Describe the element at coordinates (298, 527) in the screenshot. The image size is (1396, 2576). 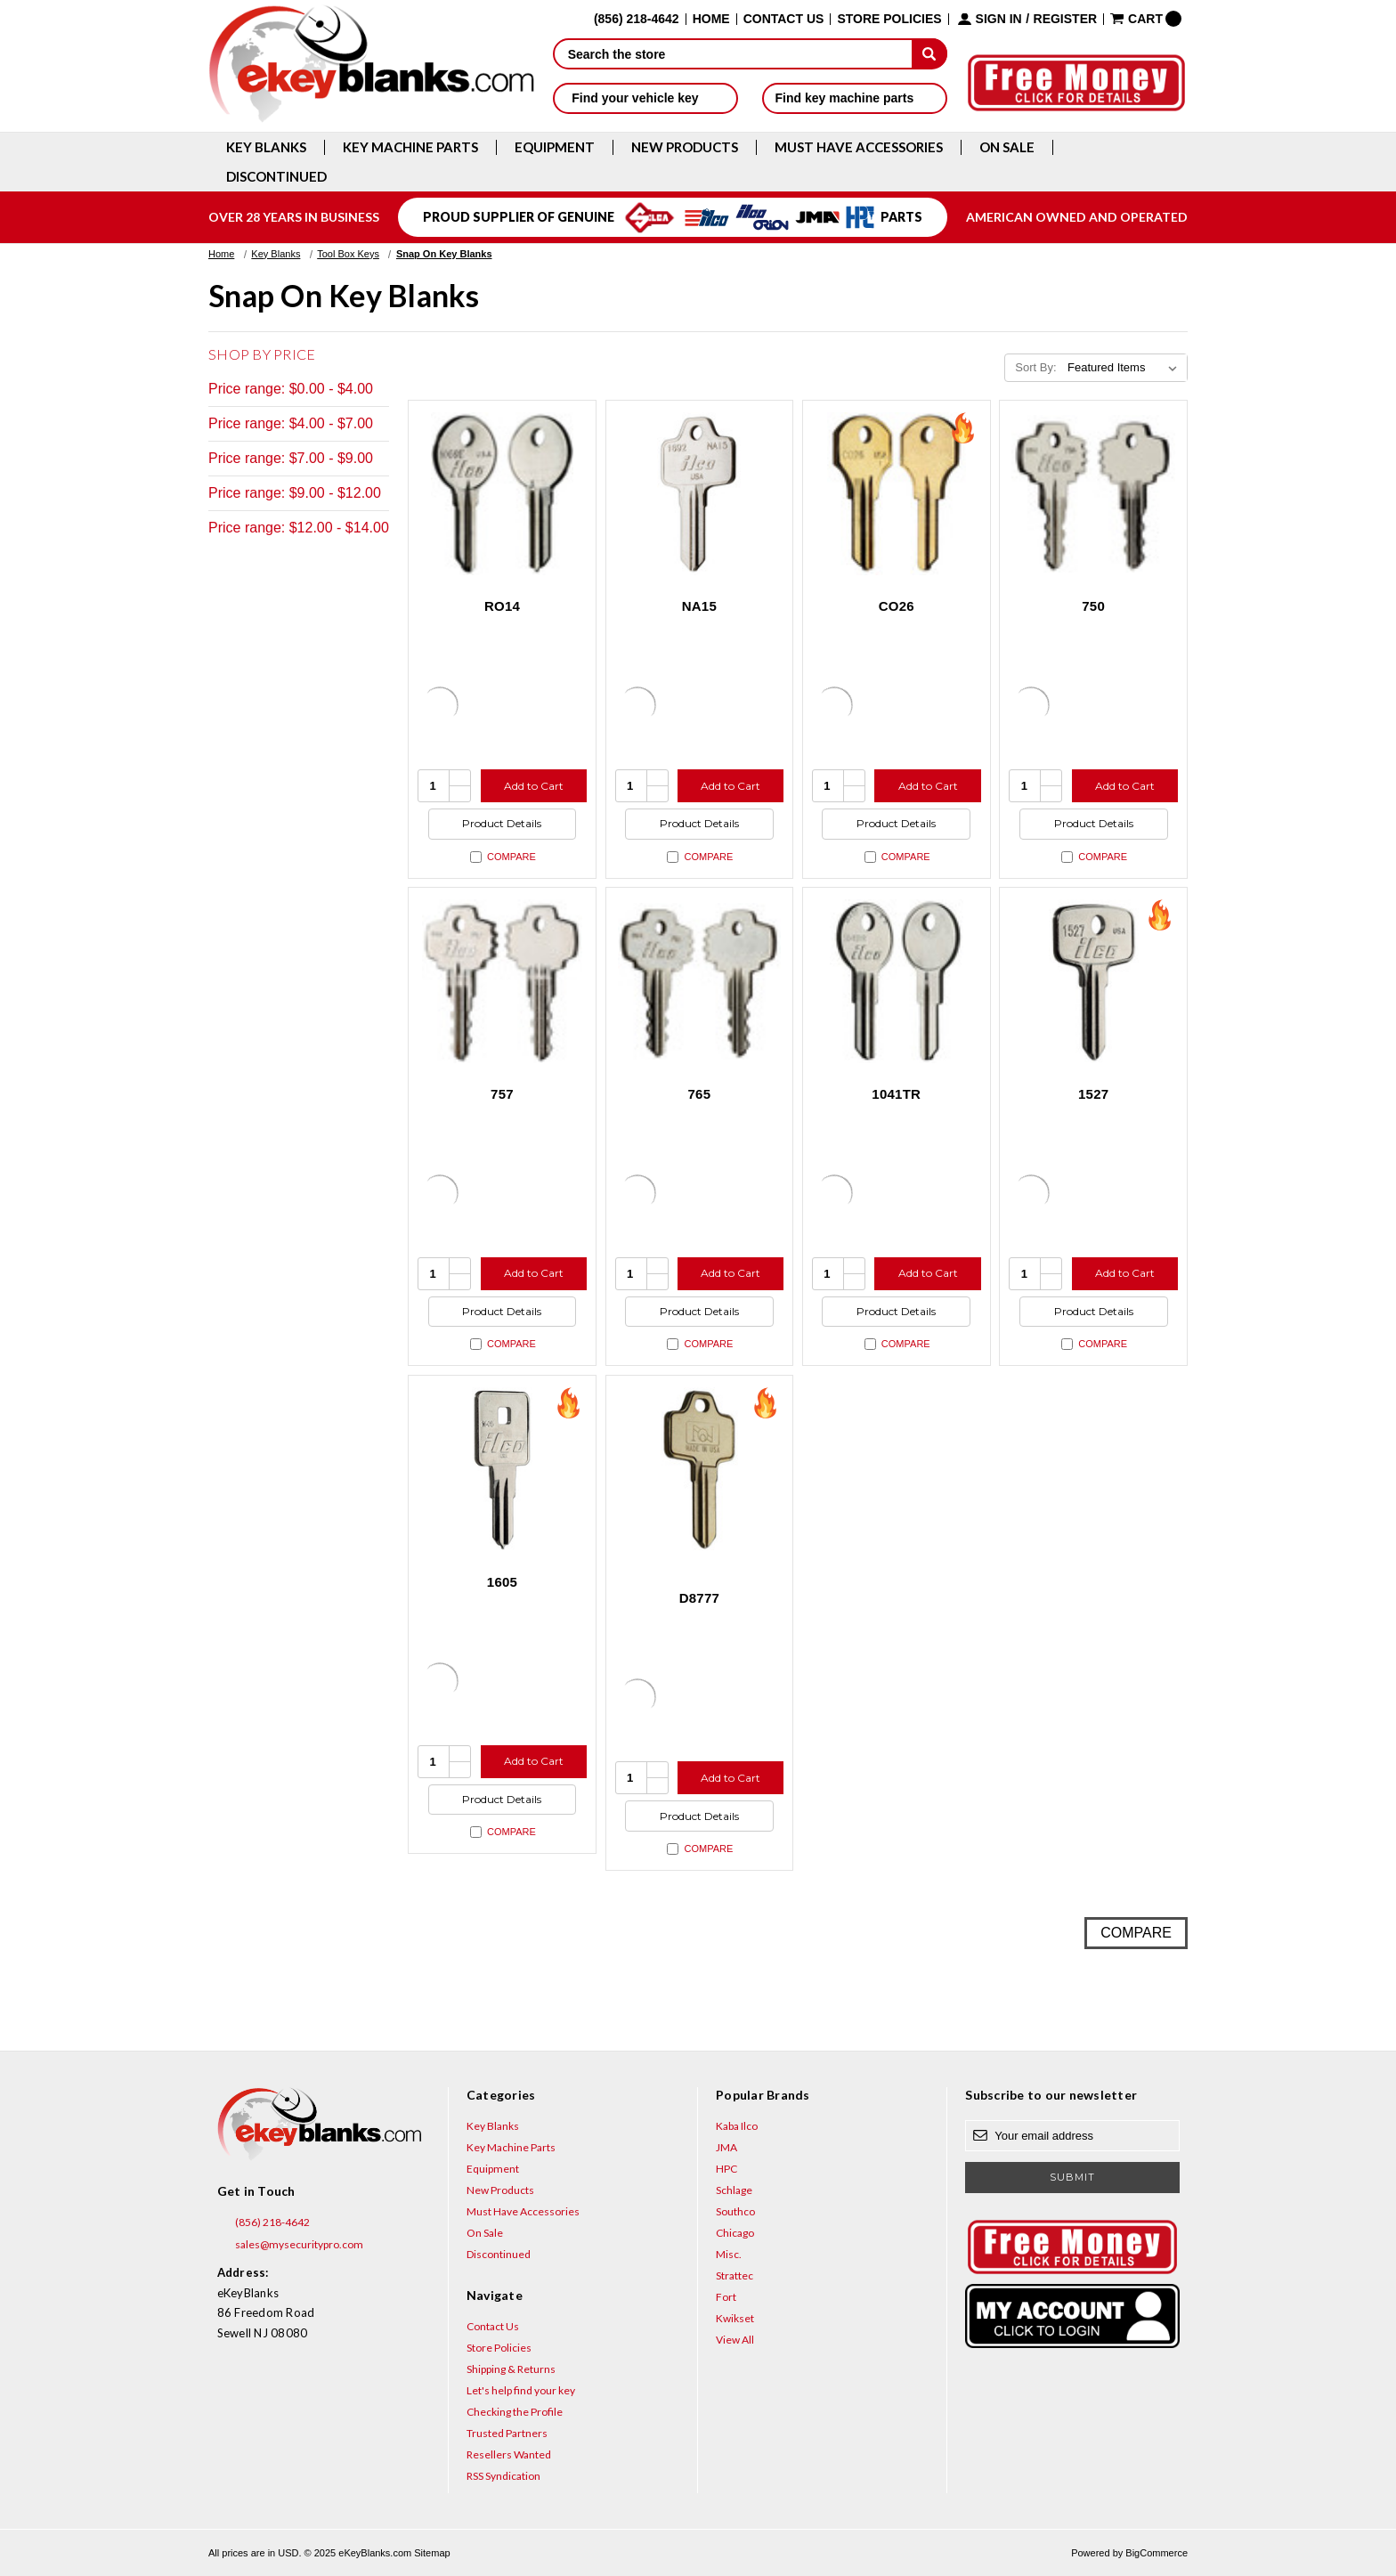
I see `Price range: $12.00 - $14.00` at that location.